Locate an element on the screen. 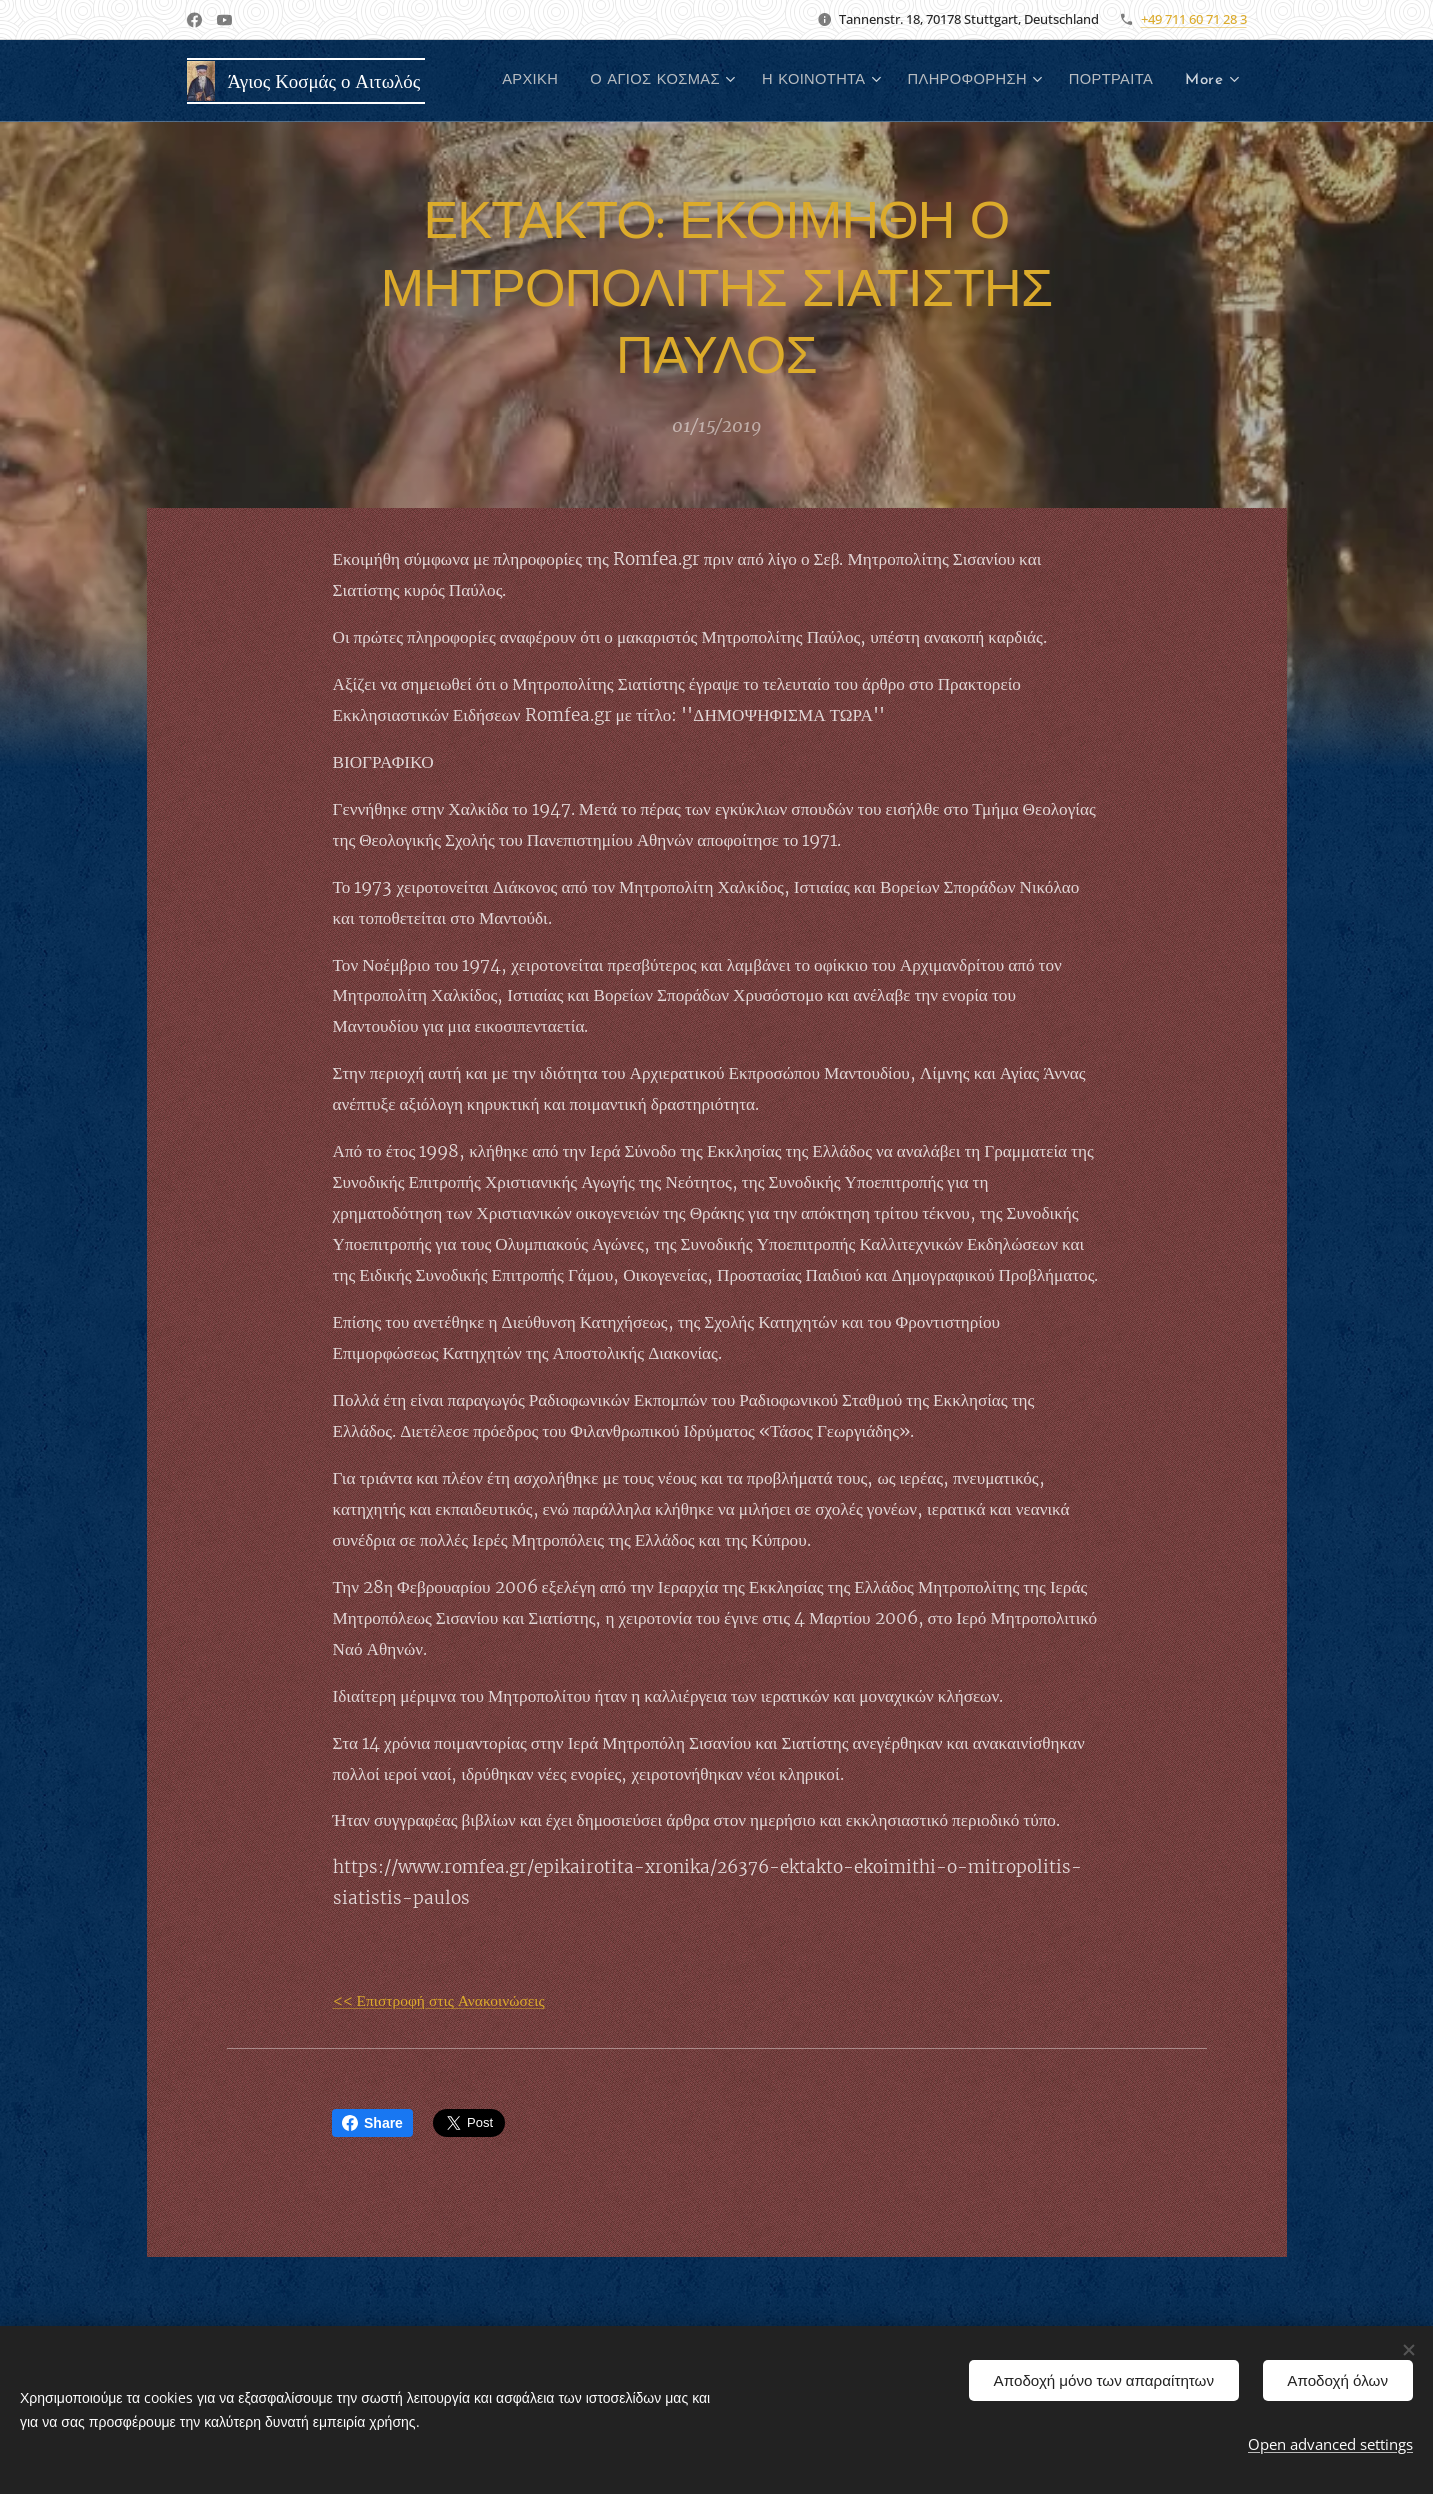 Image resolution: width=1433 pixels, height=2494 pixels. +49 711 60 71 28 3 is located at coordinates (1194, 19).